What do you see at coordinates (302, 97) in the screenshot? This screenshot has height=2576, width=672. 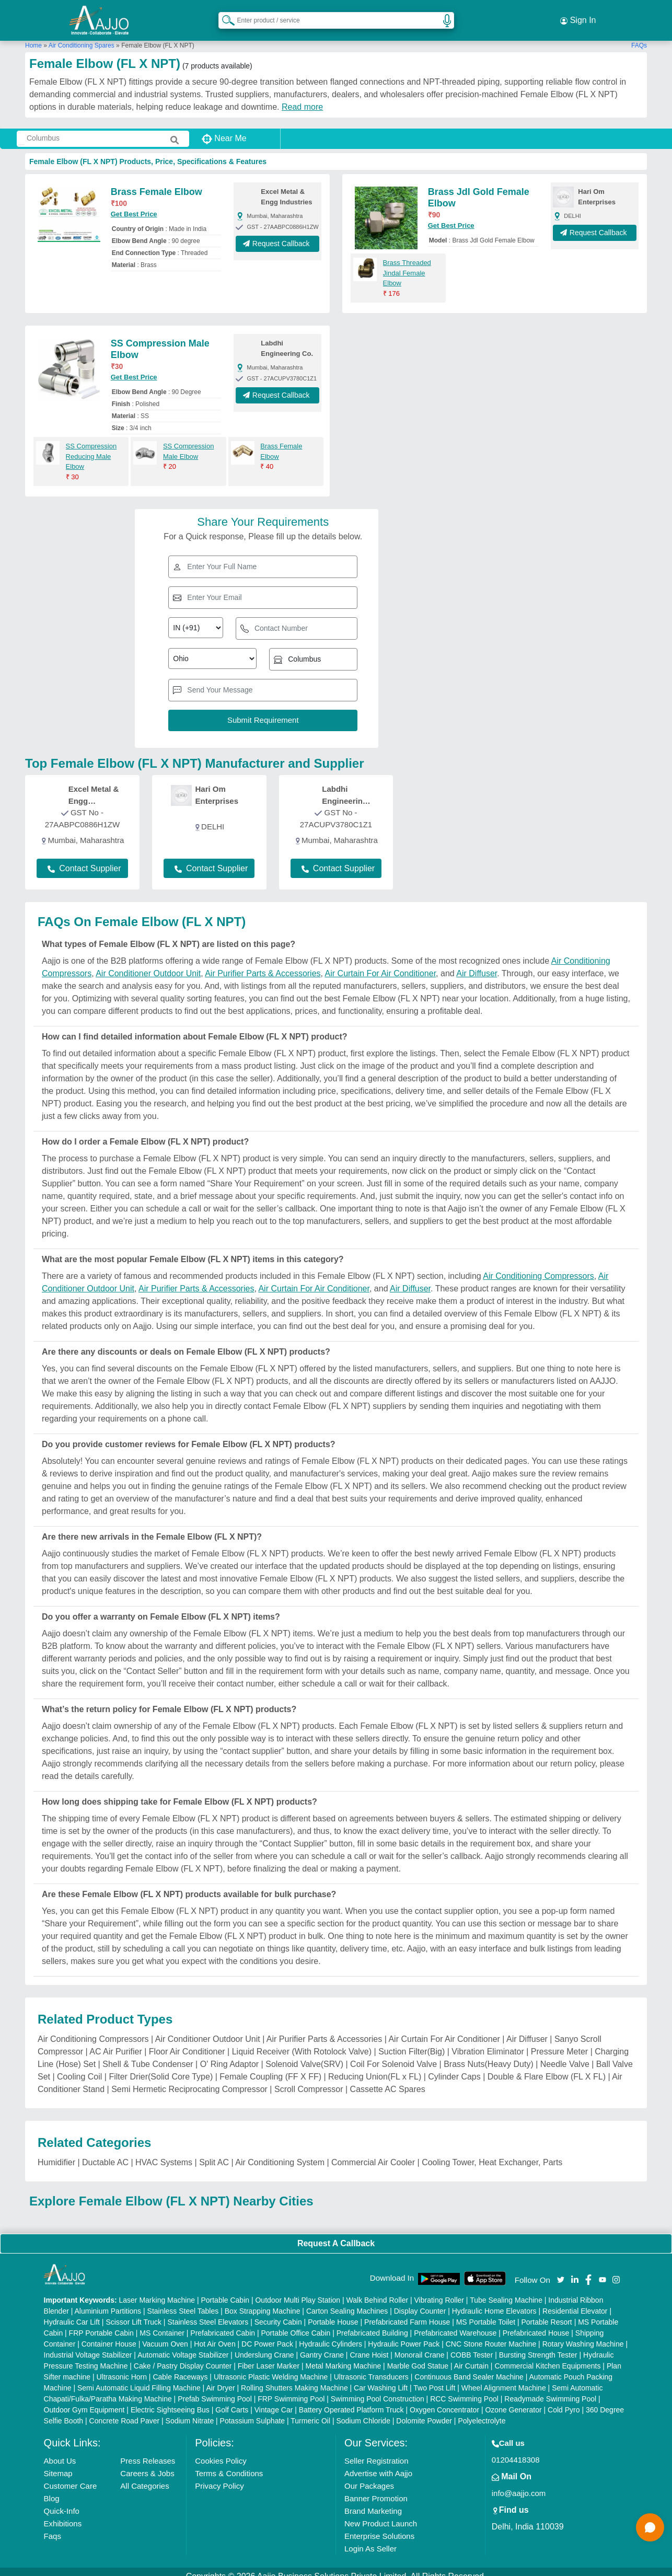 I see `Read more` at bounding box center [302, 97].